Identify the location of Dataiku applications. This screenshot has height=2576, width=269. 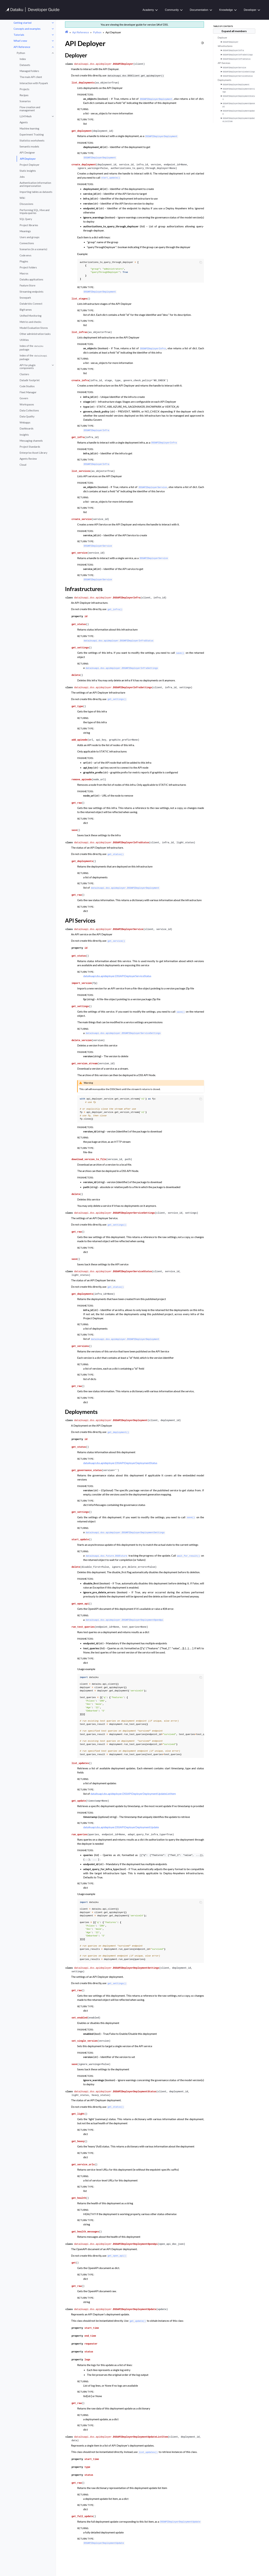
(31, 279).